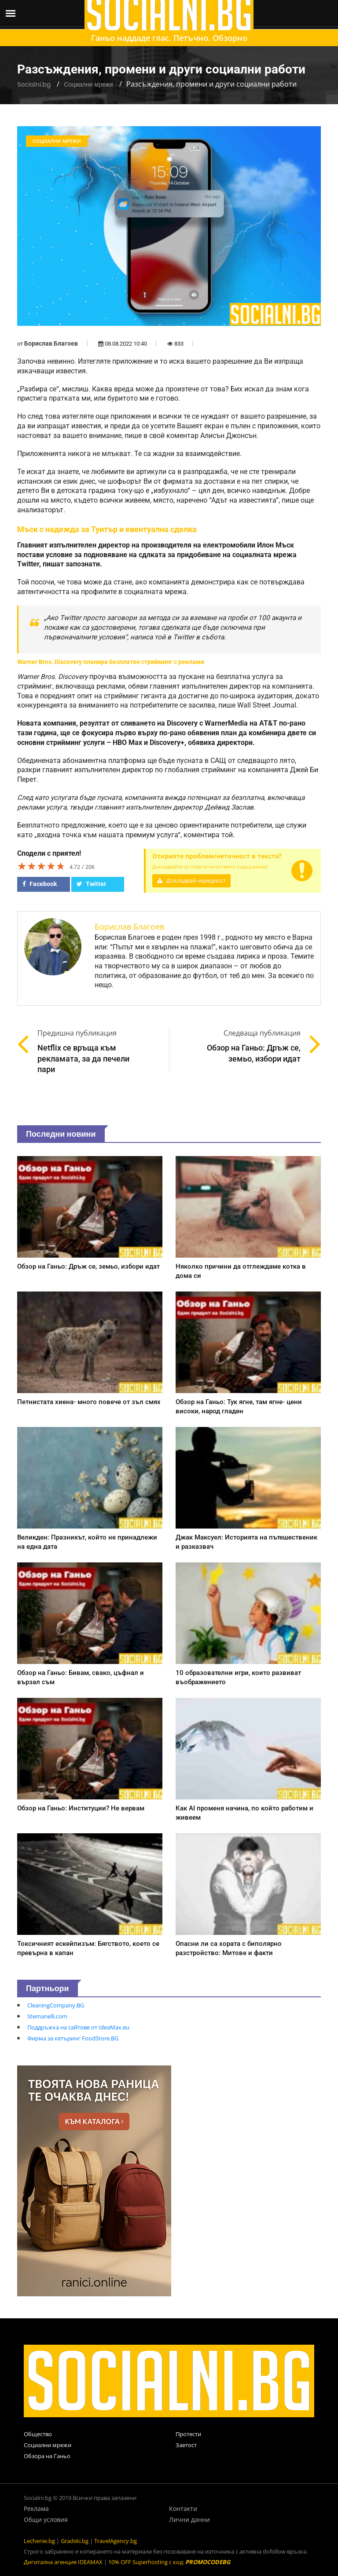  I want to click on TravelAgency.bg, so click(115, 2541).